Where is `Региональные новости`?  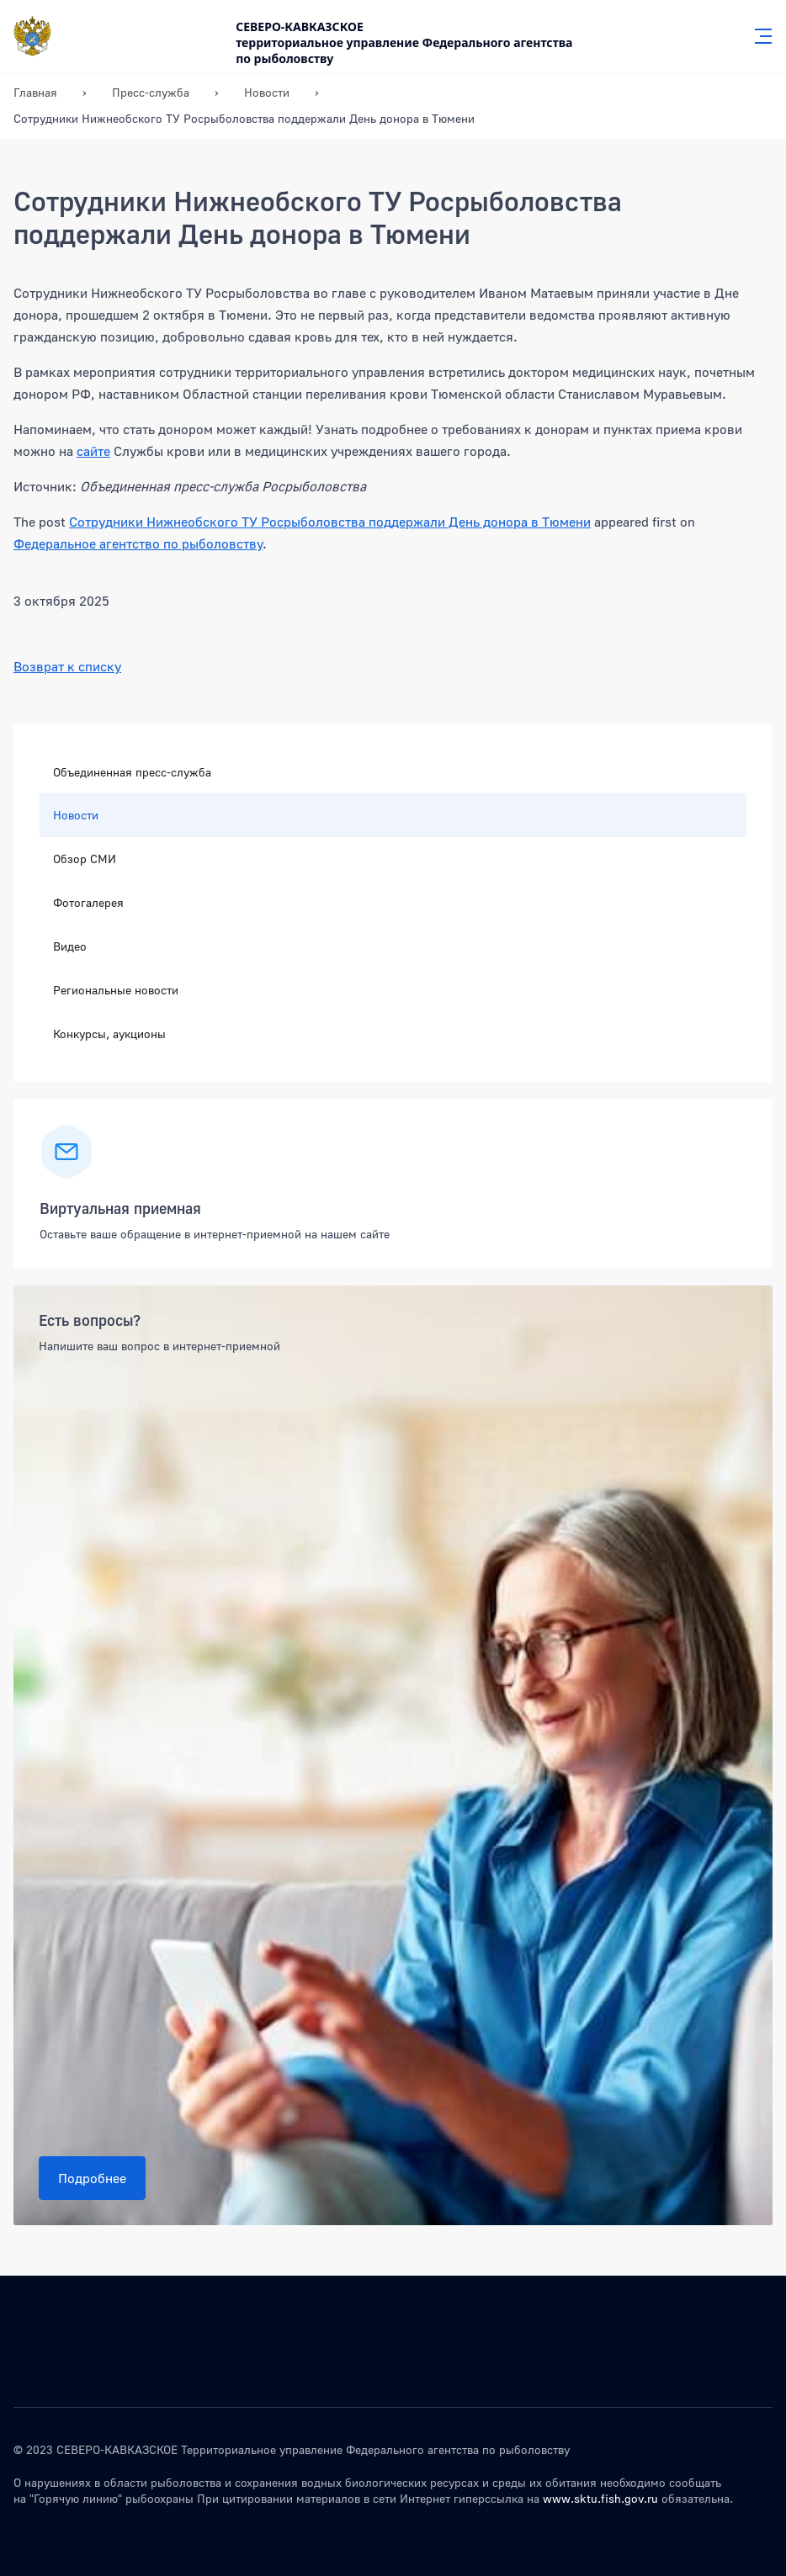
Региональные новости is located at coordinates (115, 990).